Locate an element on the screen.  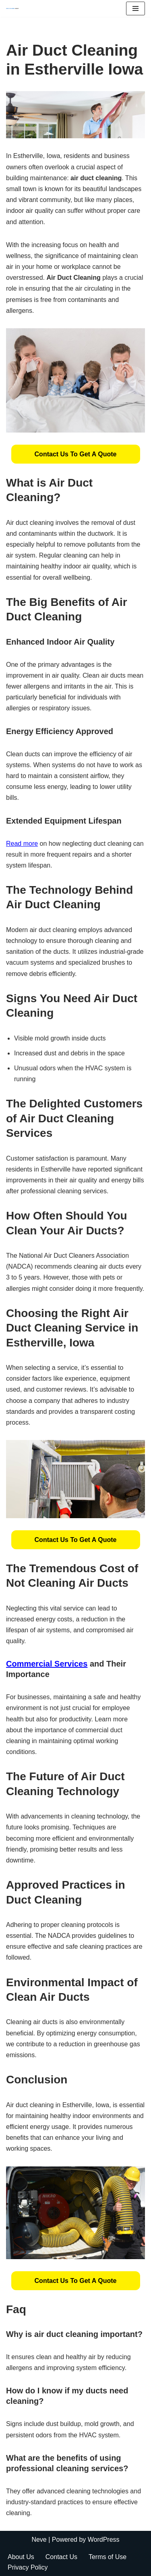
WordPress is located at coordinates (104, 2539).